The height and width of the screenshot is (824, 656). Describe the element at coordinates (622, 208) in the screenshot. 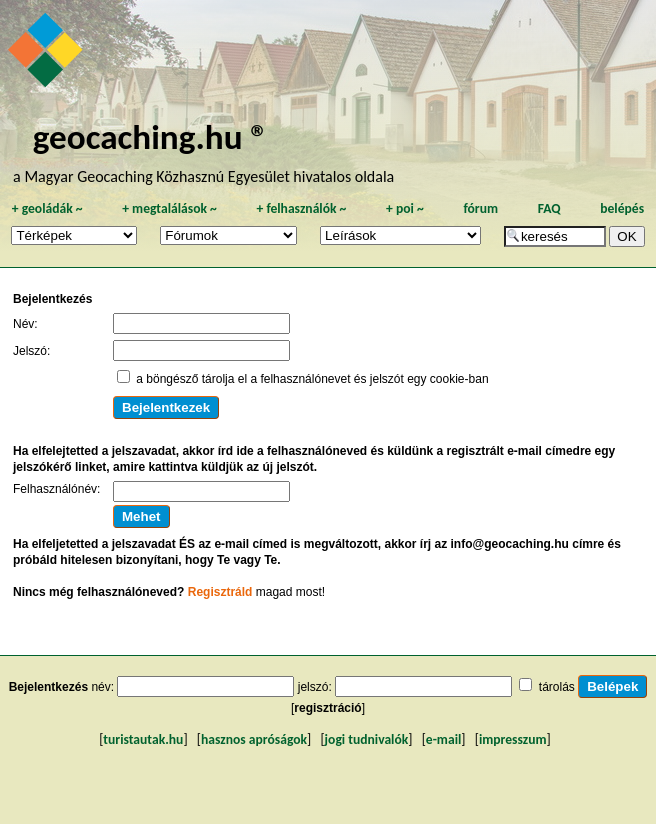

I see `belépés` at that location.